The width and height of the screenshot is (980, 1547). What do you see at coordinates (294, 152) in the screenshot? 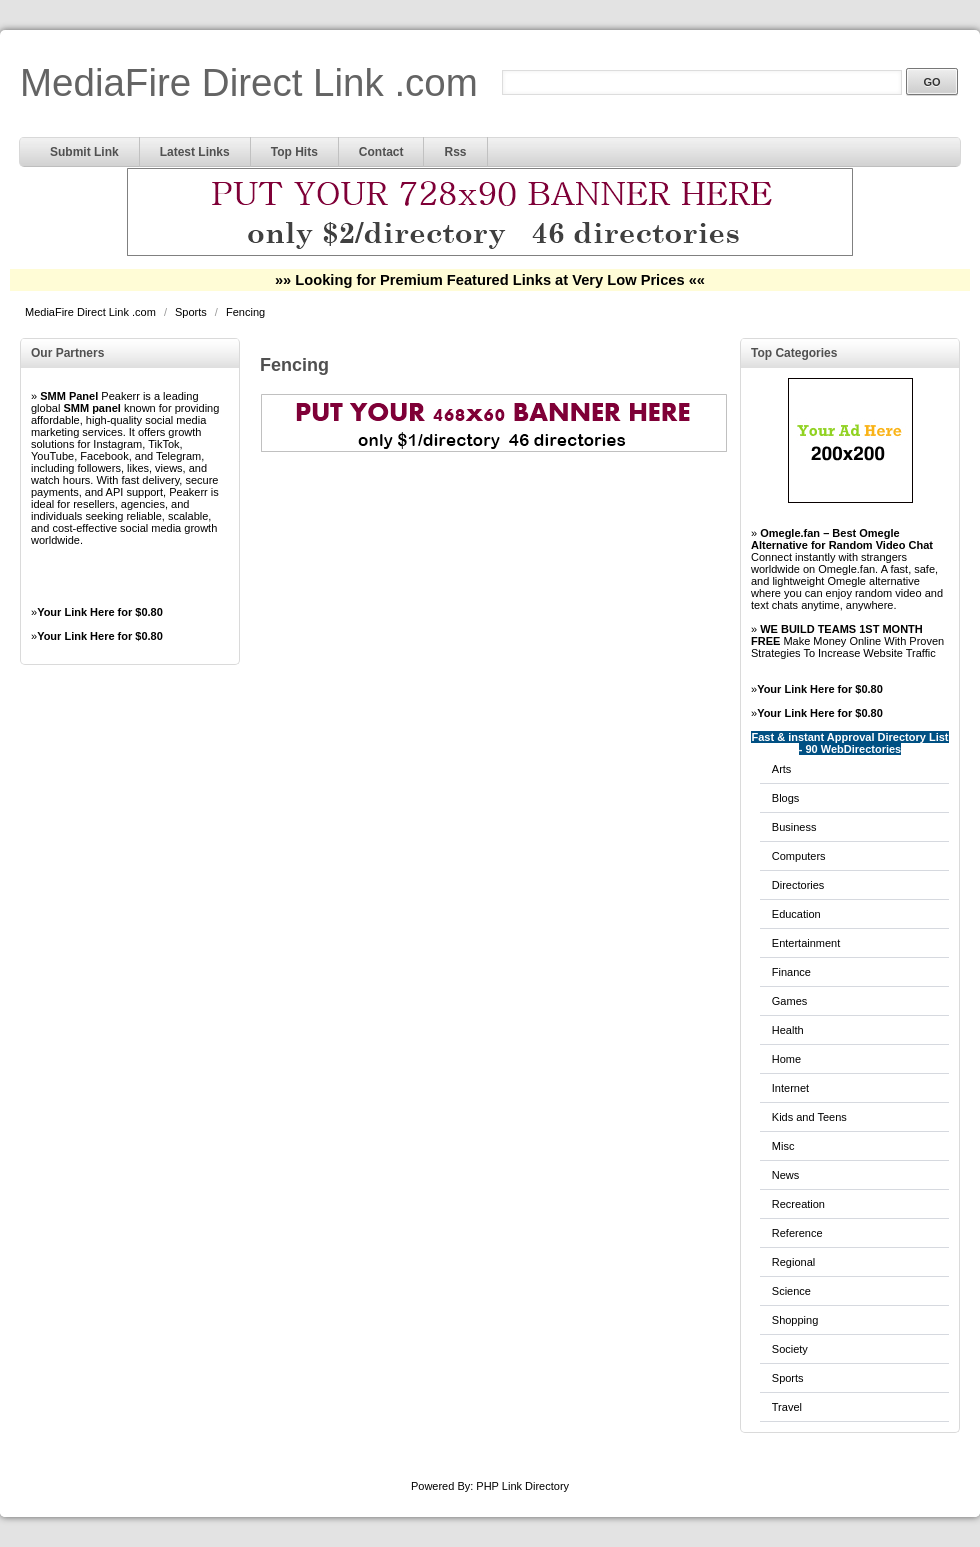
I see `Top Hits` at bounding box center [294, 152].